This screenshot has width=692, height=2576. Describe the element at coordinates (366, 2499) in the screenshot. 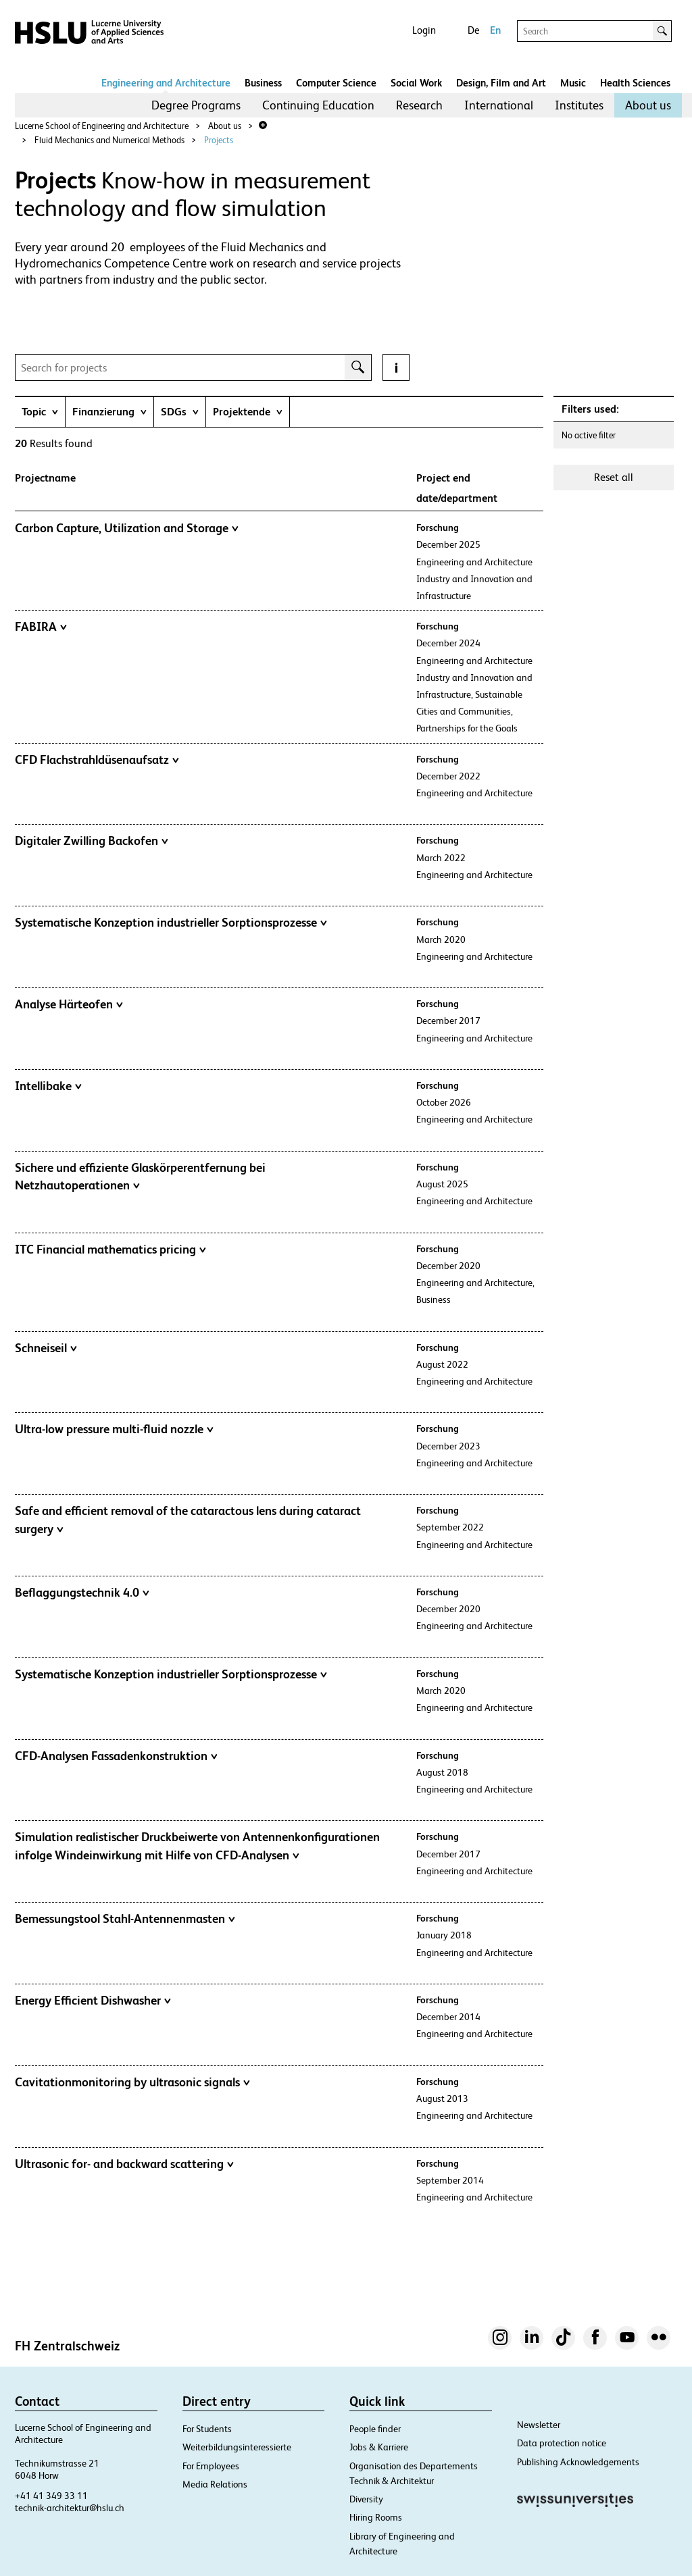

I see `Diversity` at that location.